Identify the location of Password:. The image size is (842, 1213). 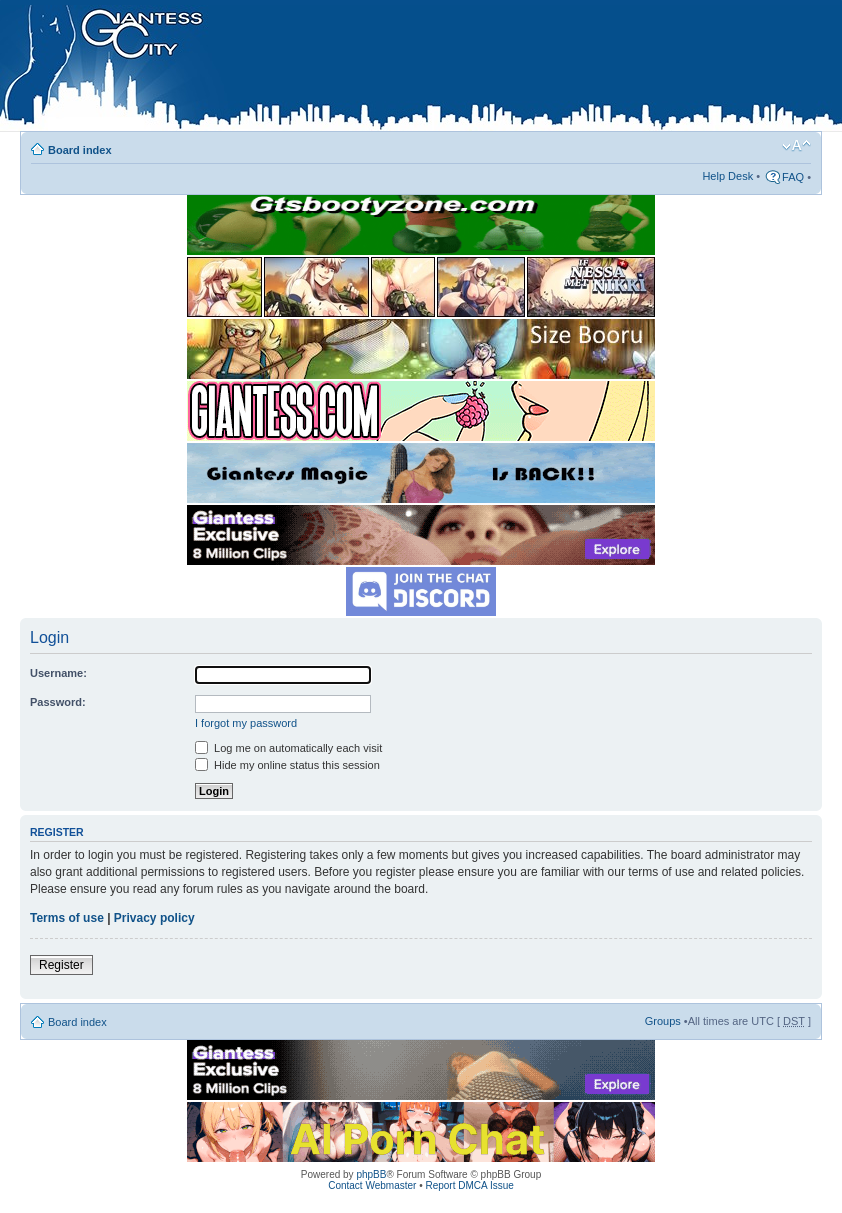
(58, 702).